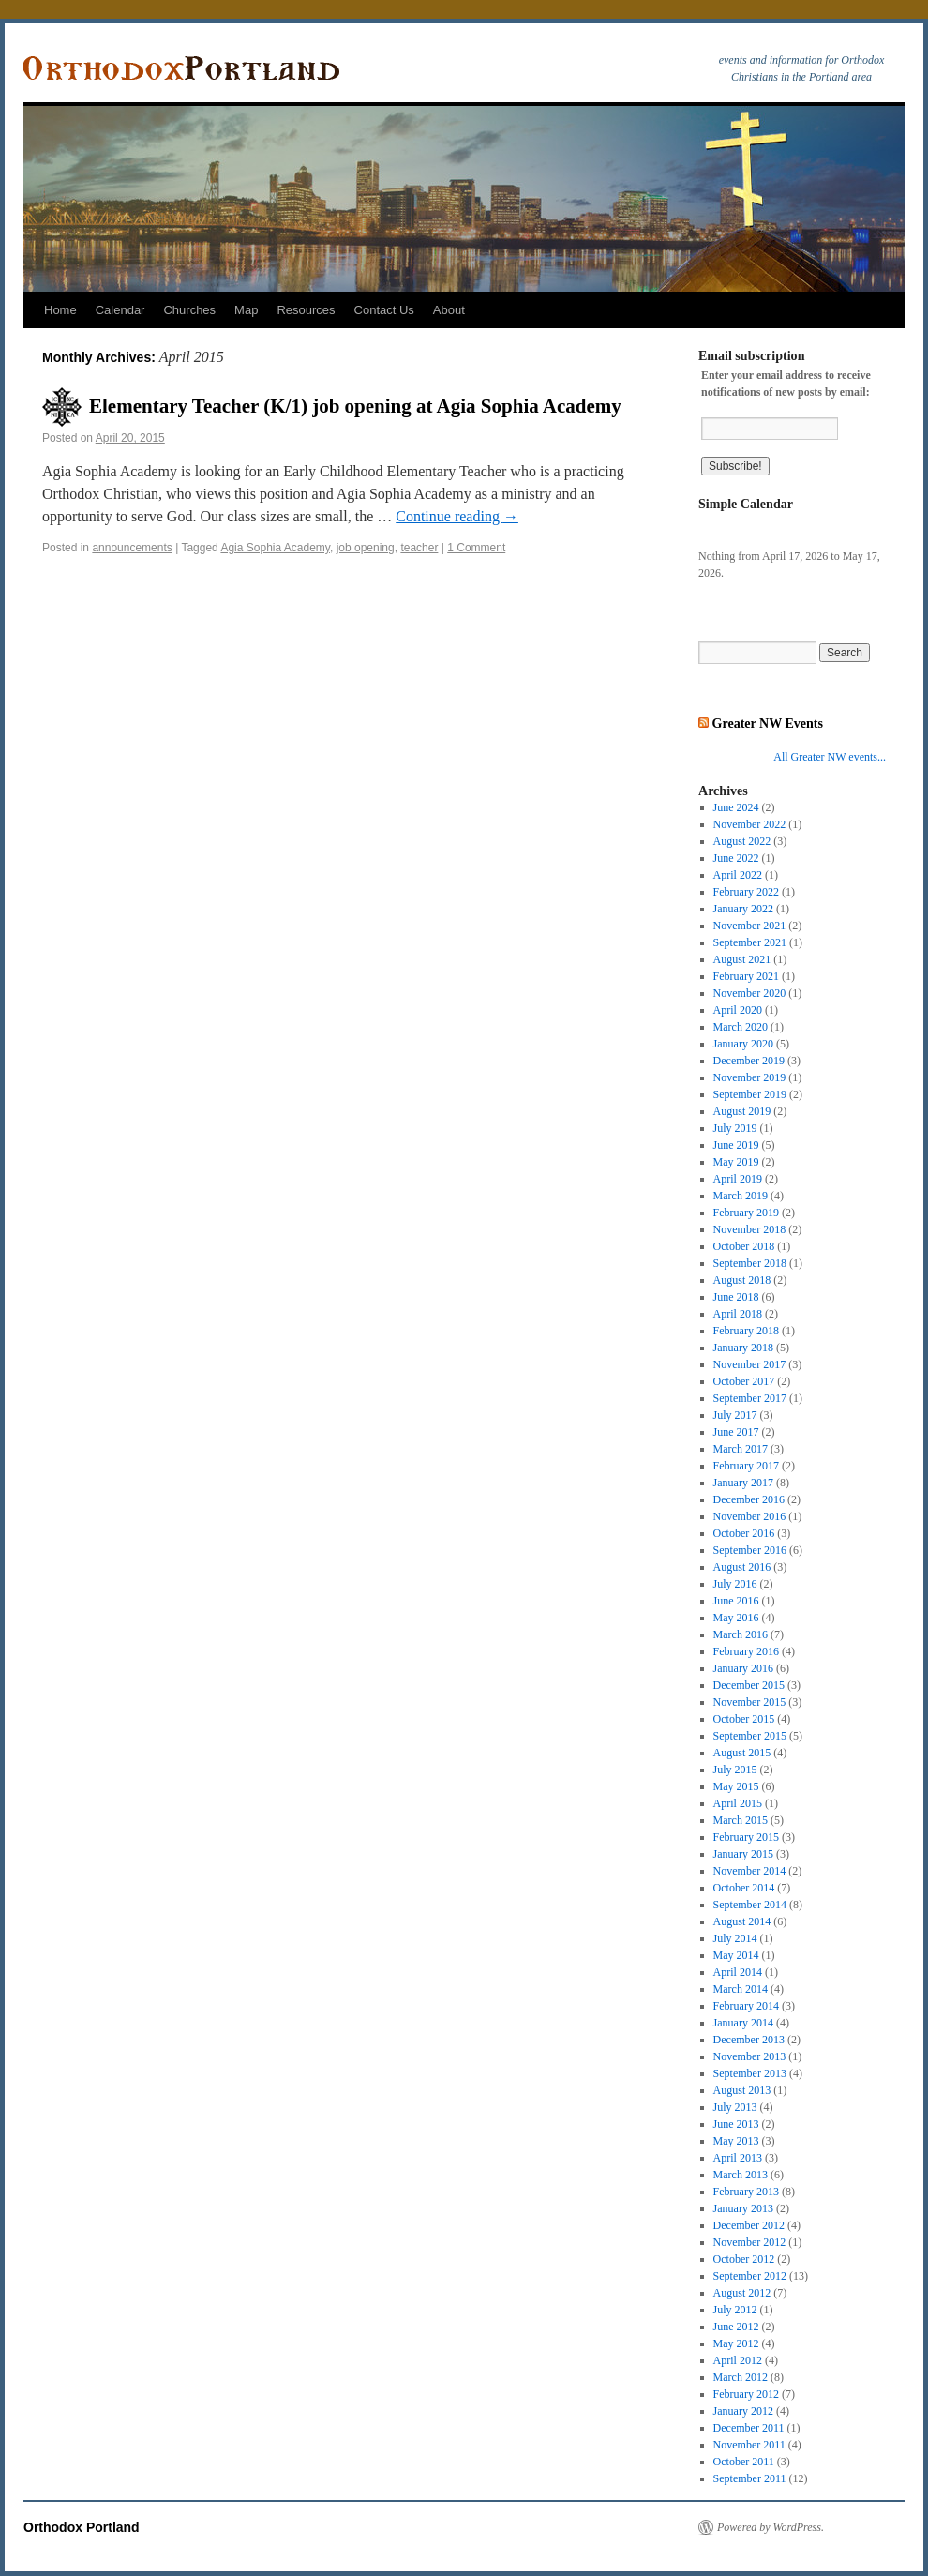 The width and height of the screenshot is (928, 2576). I want to click on February 2014, so click(746, 2005).